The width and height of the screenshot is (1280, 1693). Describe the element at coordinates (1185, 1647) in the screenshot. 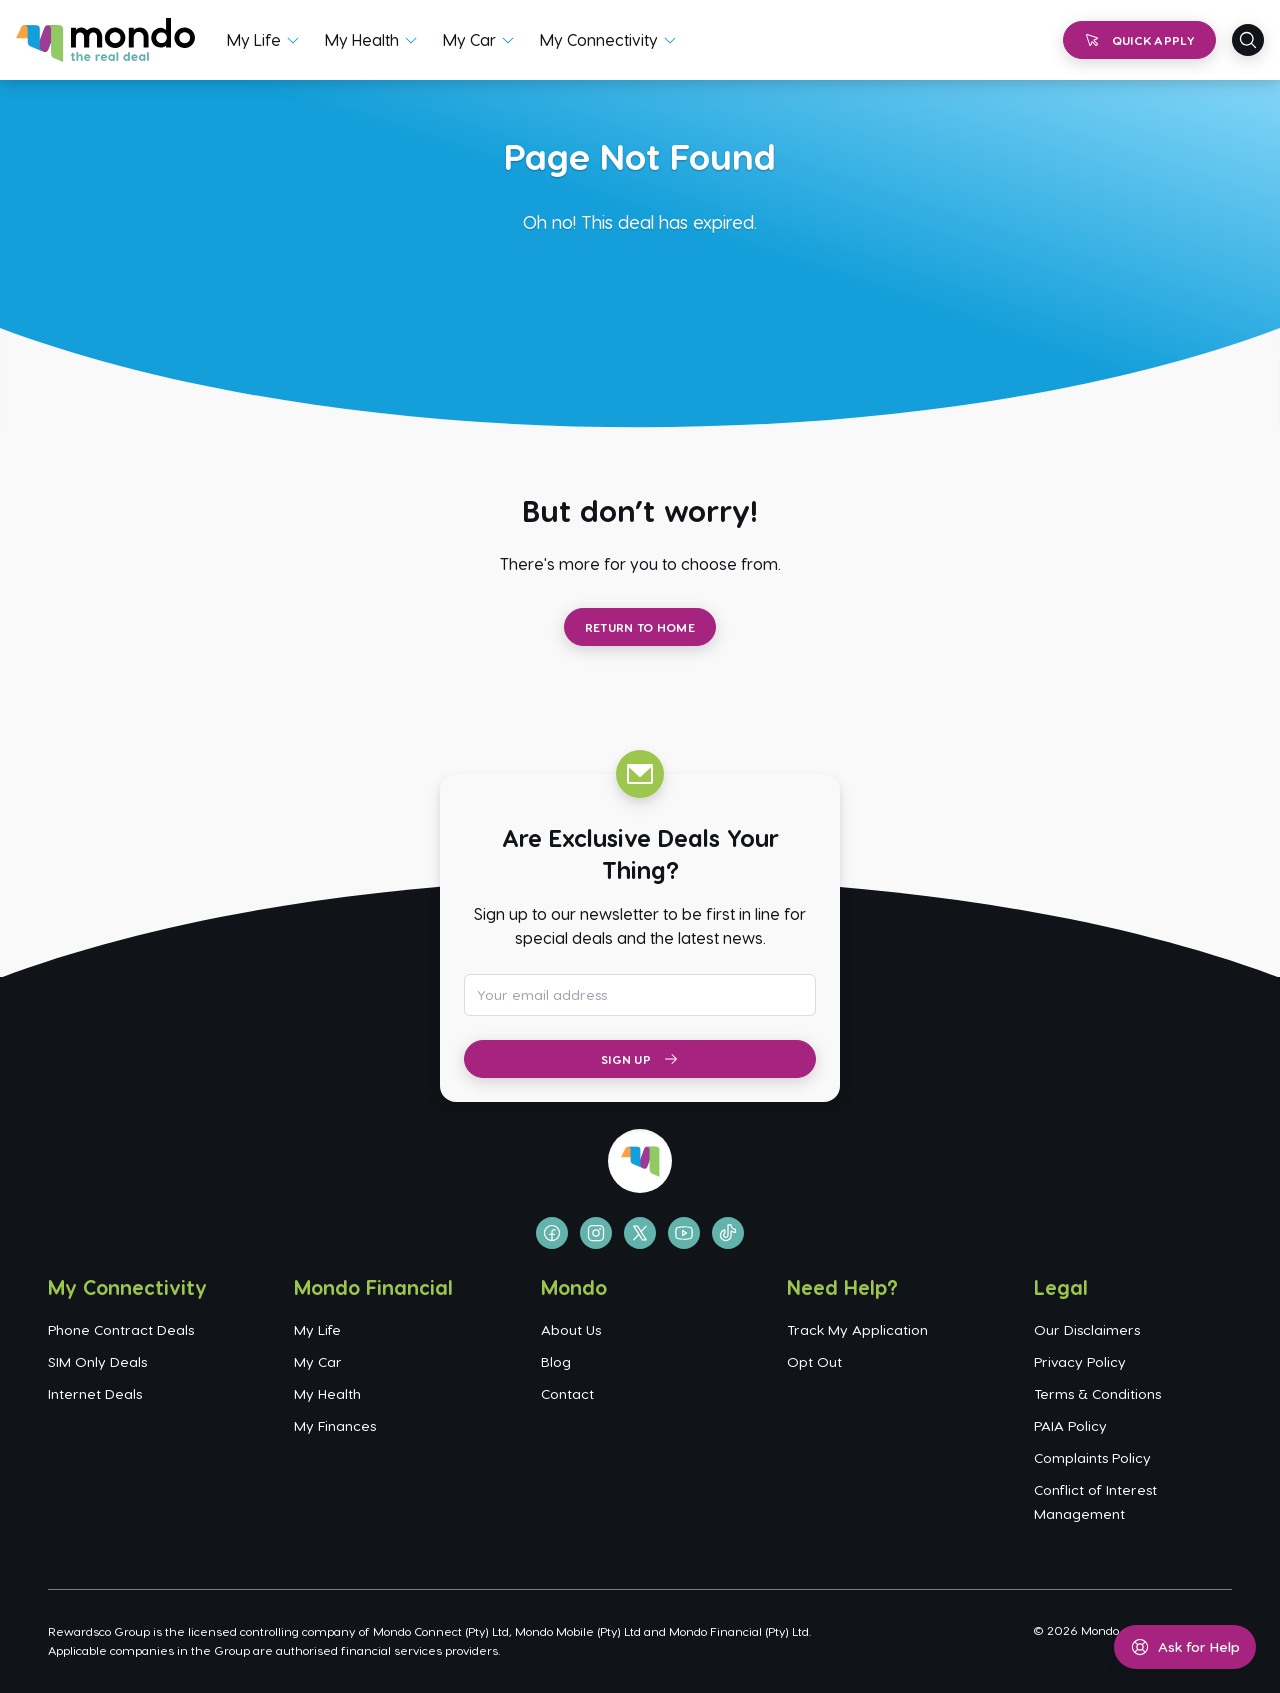

I see `[Open help menu]` at that location.